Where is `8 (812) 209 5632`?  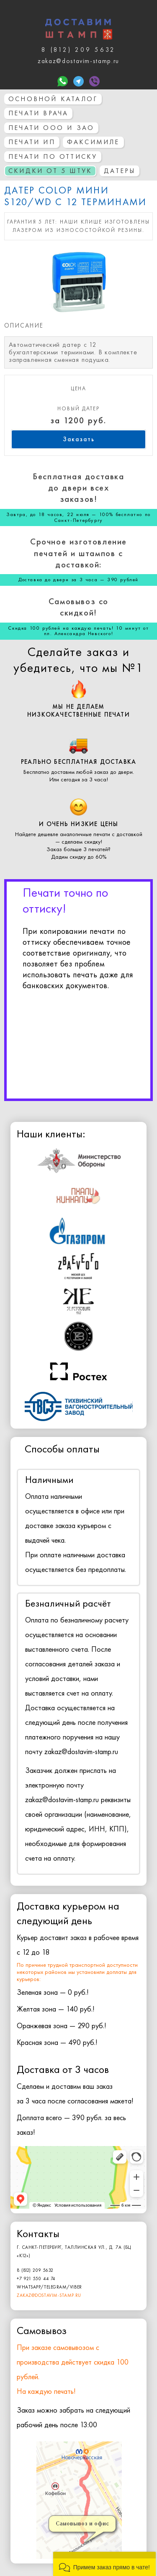
8 (812) 209 5632 is located at coordinates (35, 2270).